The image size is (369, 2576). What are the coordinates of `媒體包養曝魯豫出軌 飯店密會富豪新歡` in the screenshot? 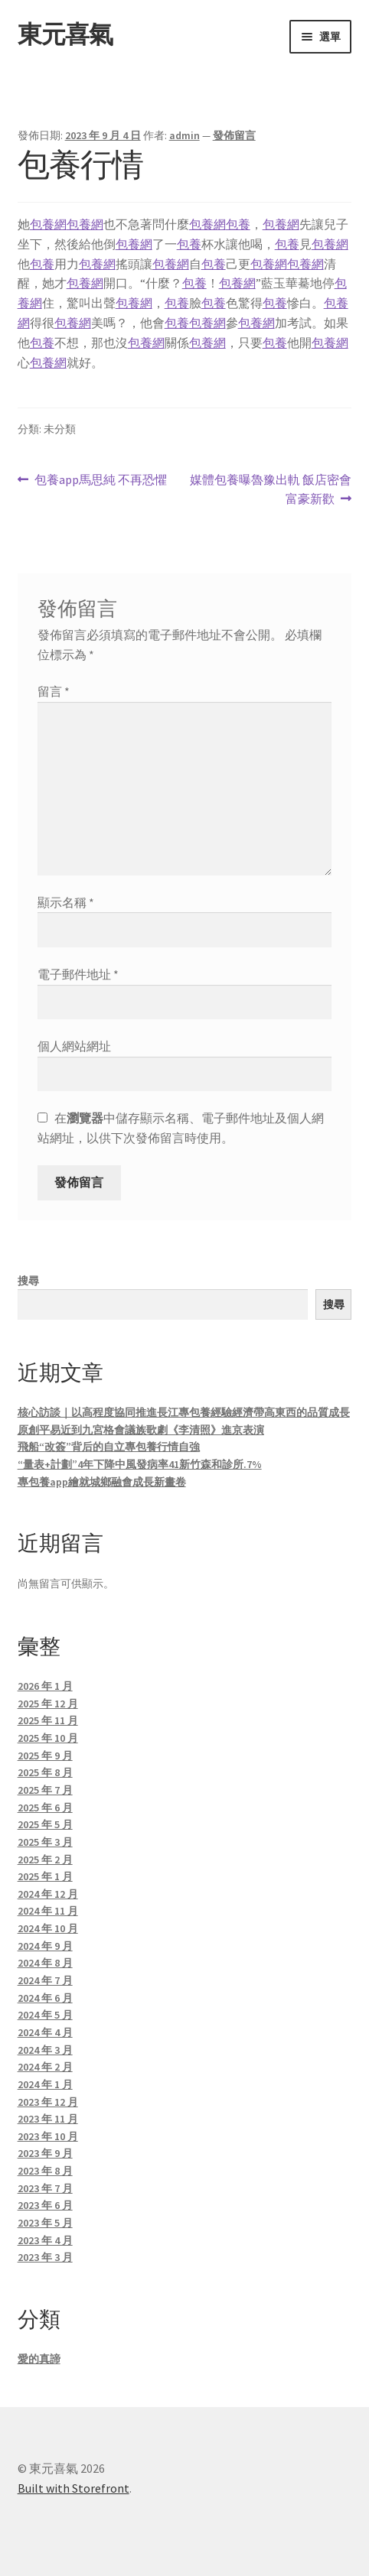 It's located at (270, 490).